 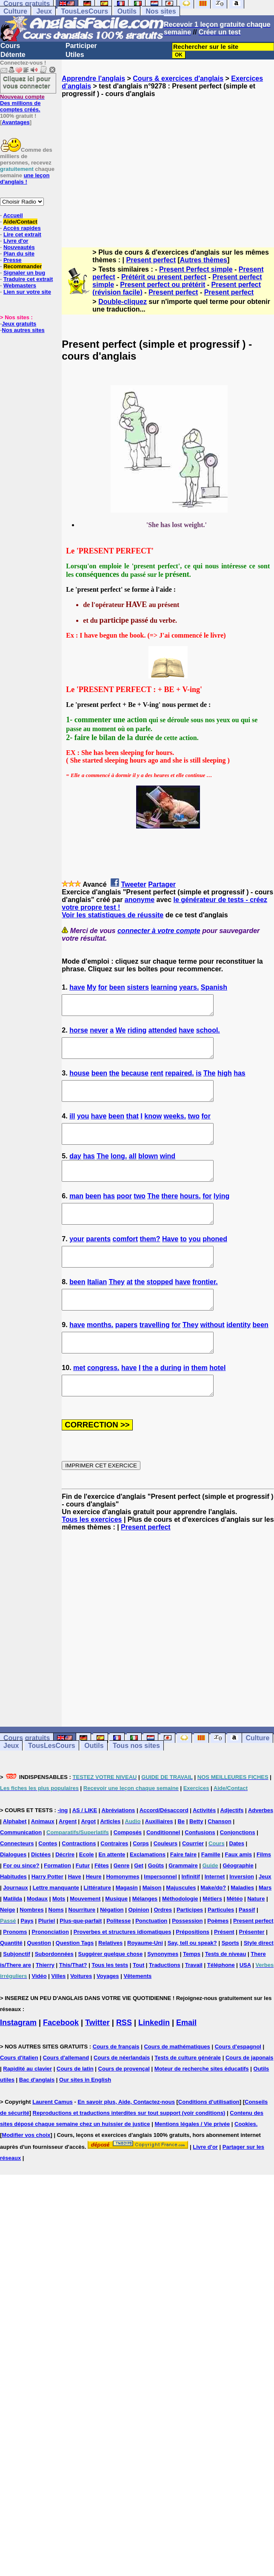 What do you see at coordinates (141, 1881) in the screenshot?
I see `Corps` at bounding box center [141, 1881].